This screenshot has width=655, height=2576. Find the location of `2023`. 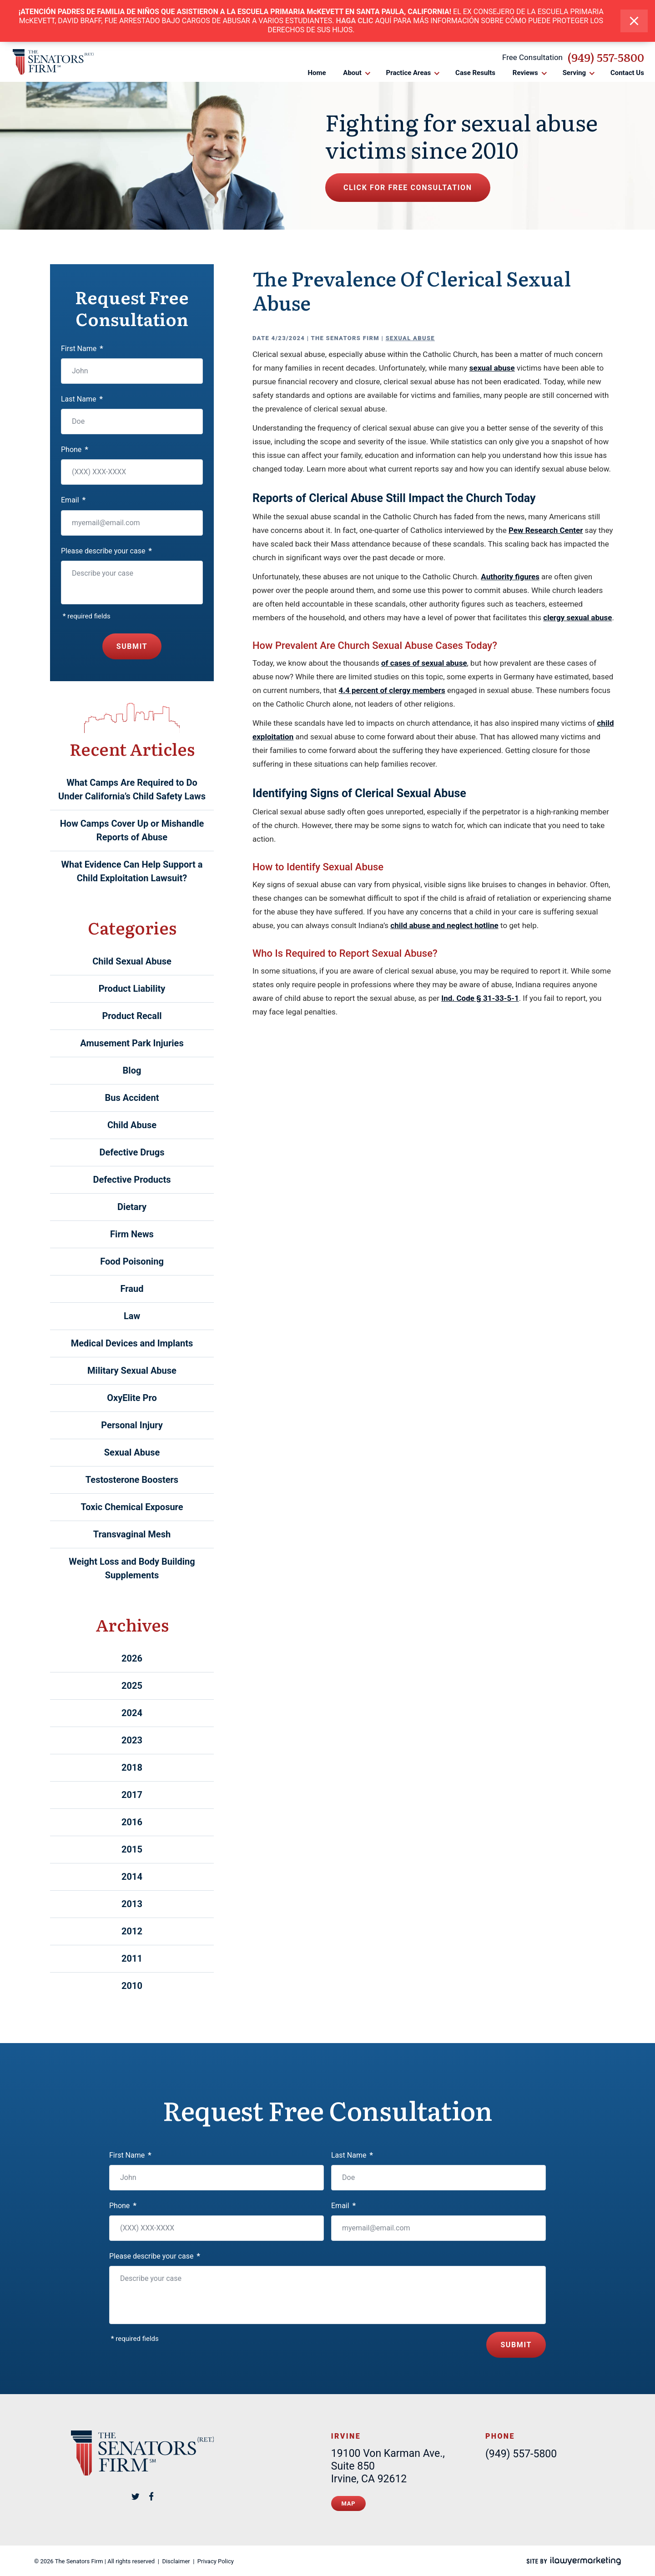

2023 is located at coordinates (131, 1740).